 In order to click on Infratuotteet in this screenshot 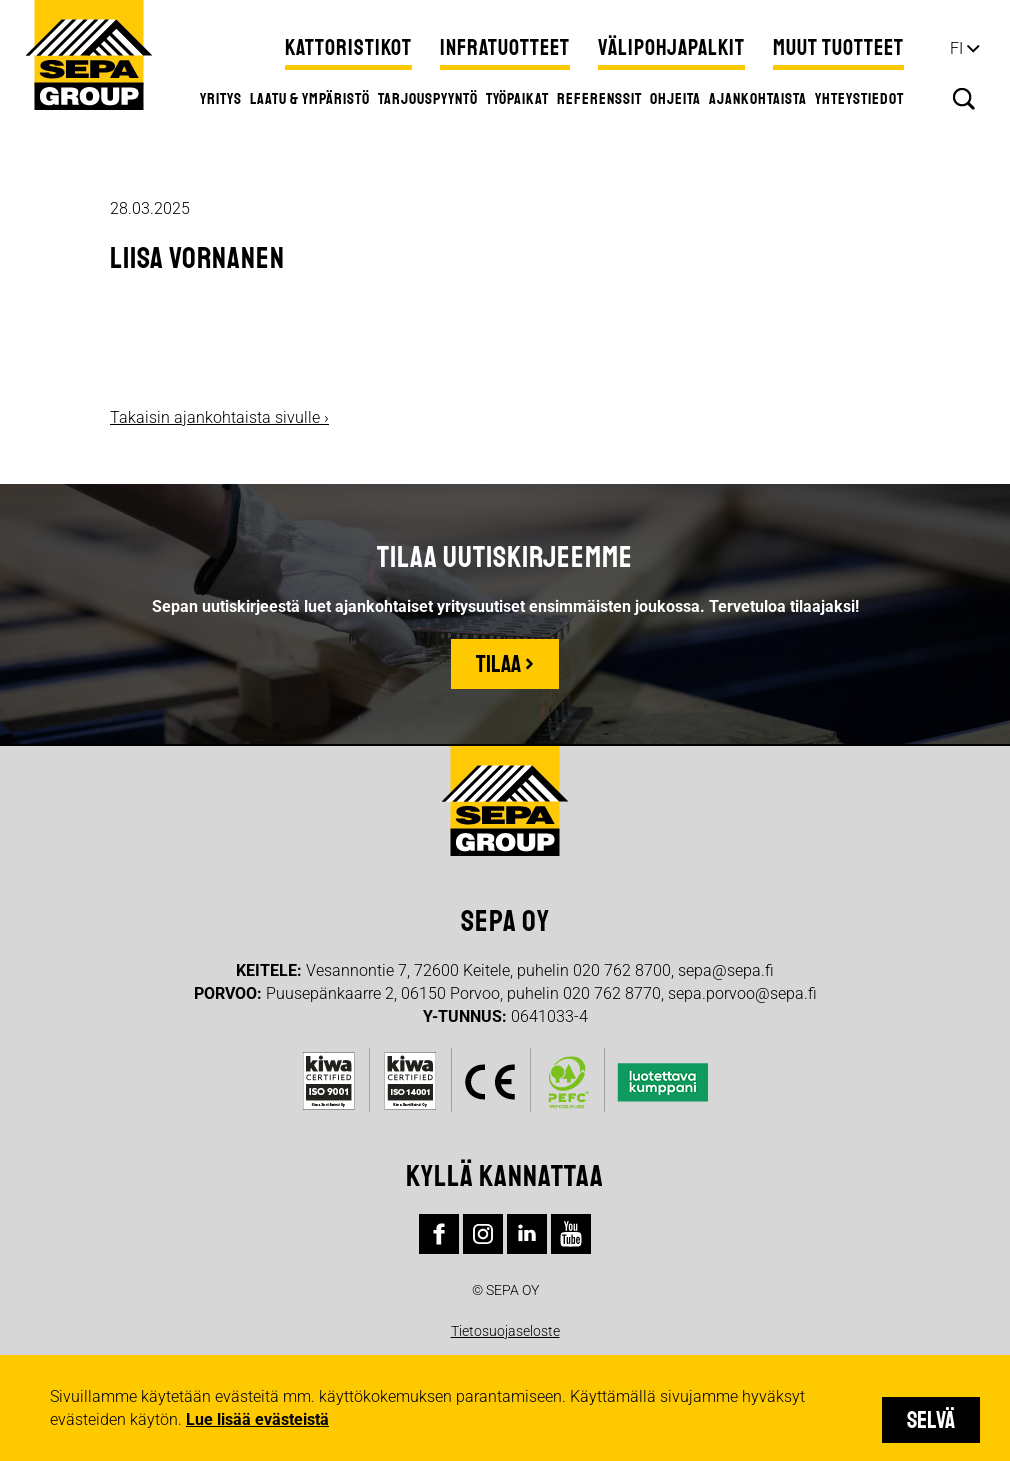, I will do `click(505, 48)`.